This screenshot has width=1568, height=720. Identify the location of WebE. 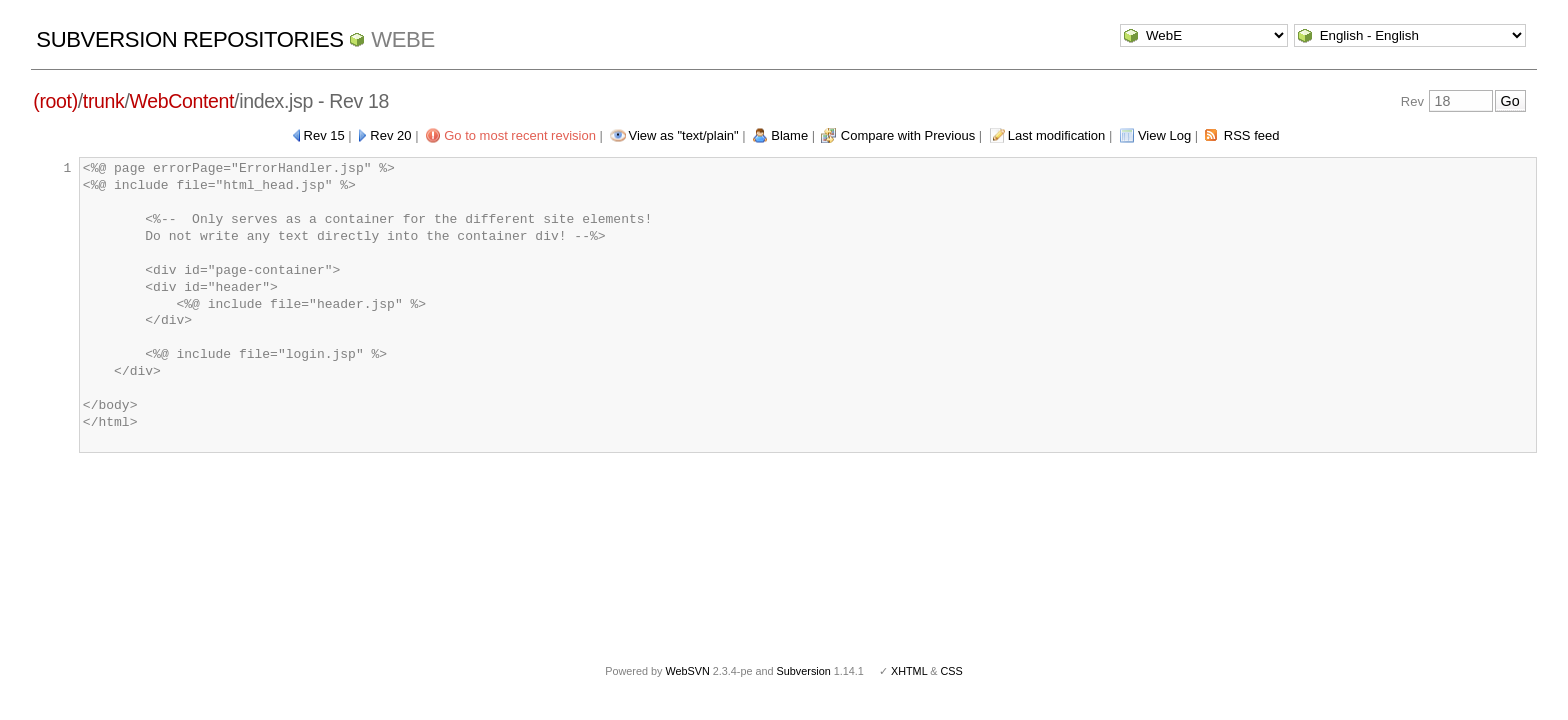
(402, 39).